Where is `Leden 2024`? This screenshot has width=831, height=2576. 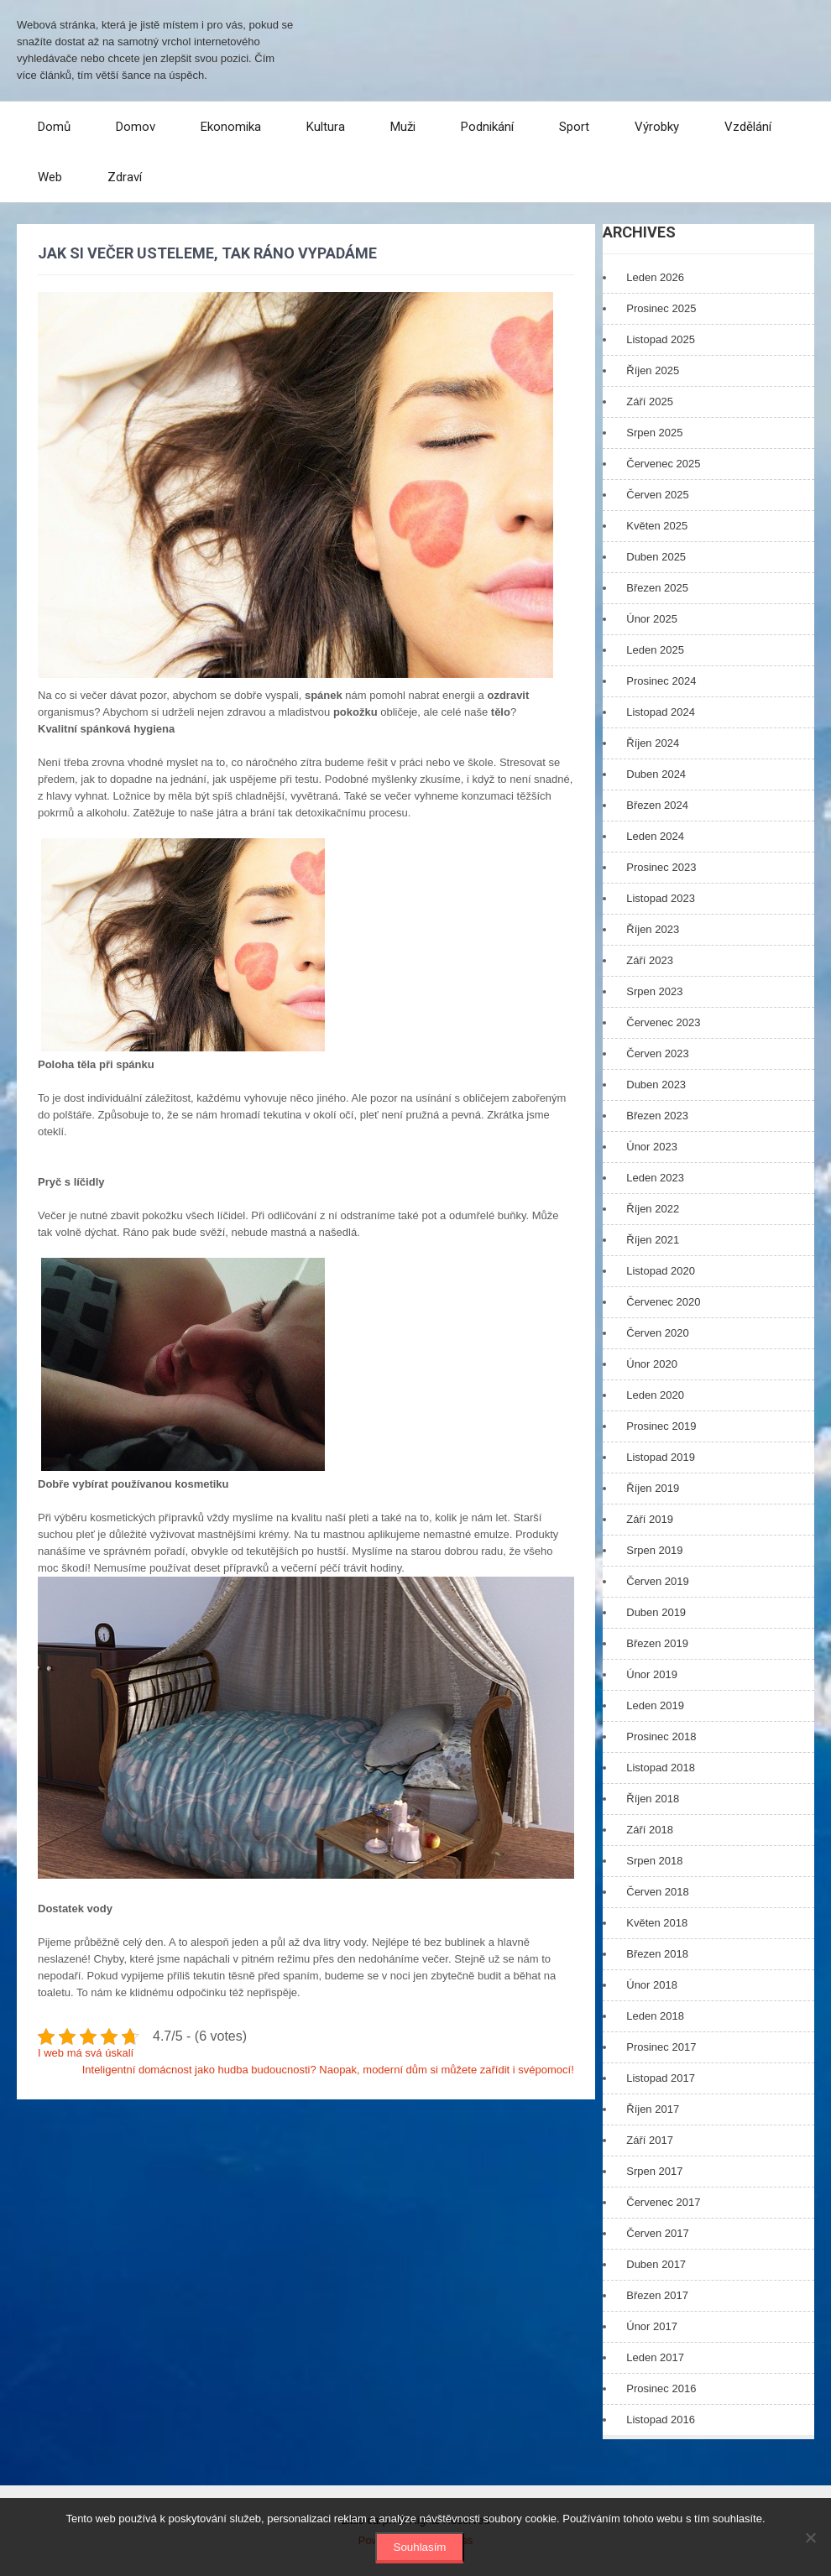 Leden 2024 is located at coordinates (655, 836).